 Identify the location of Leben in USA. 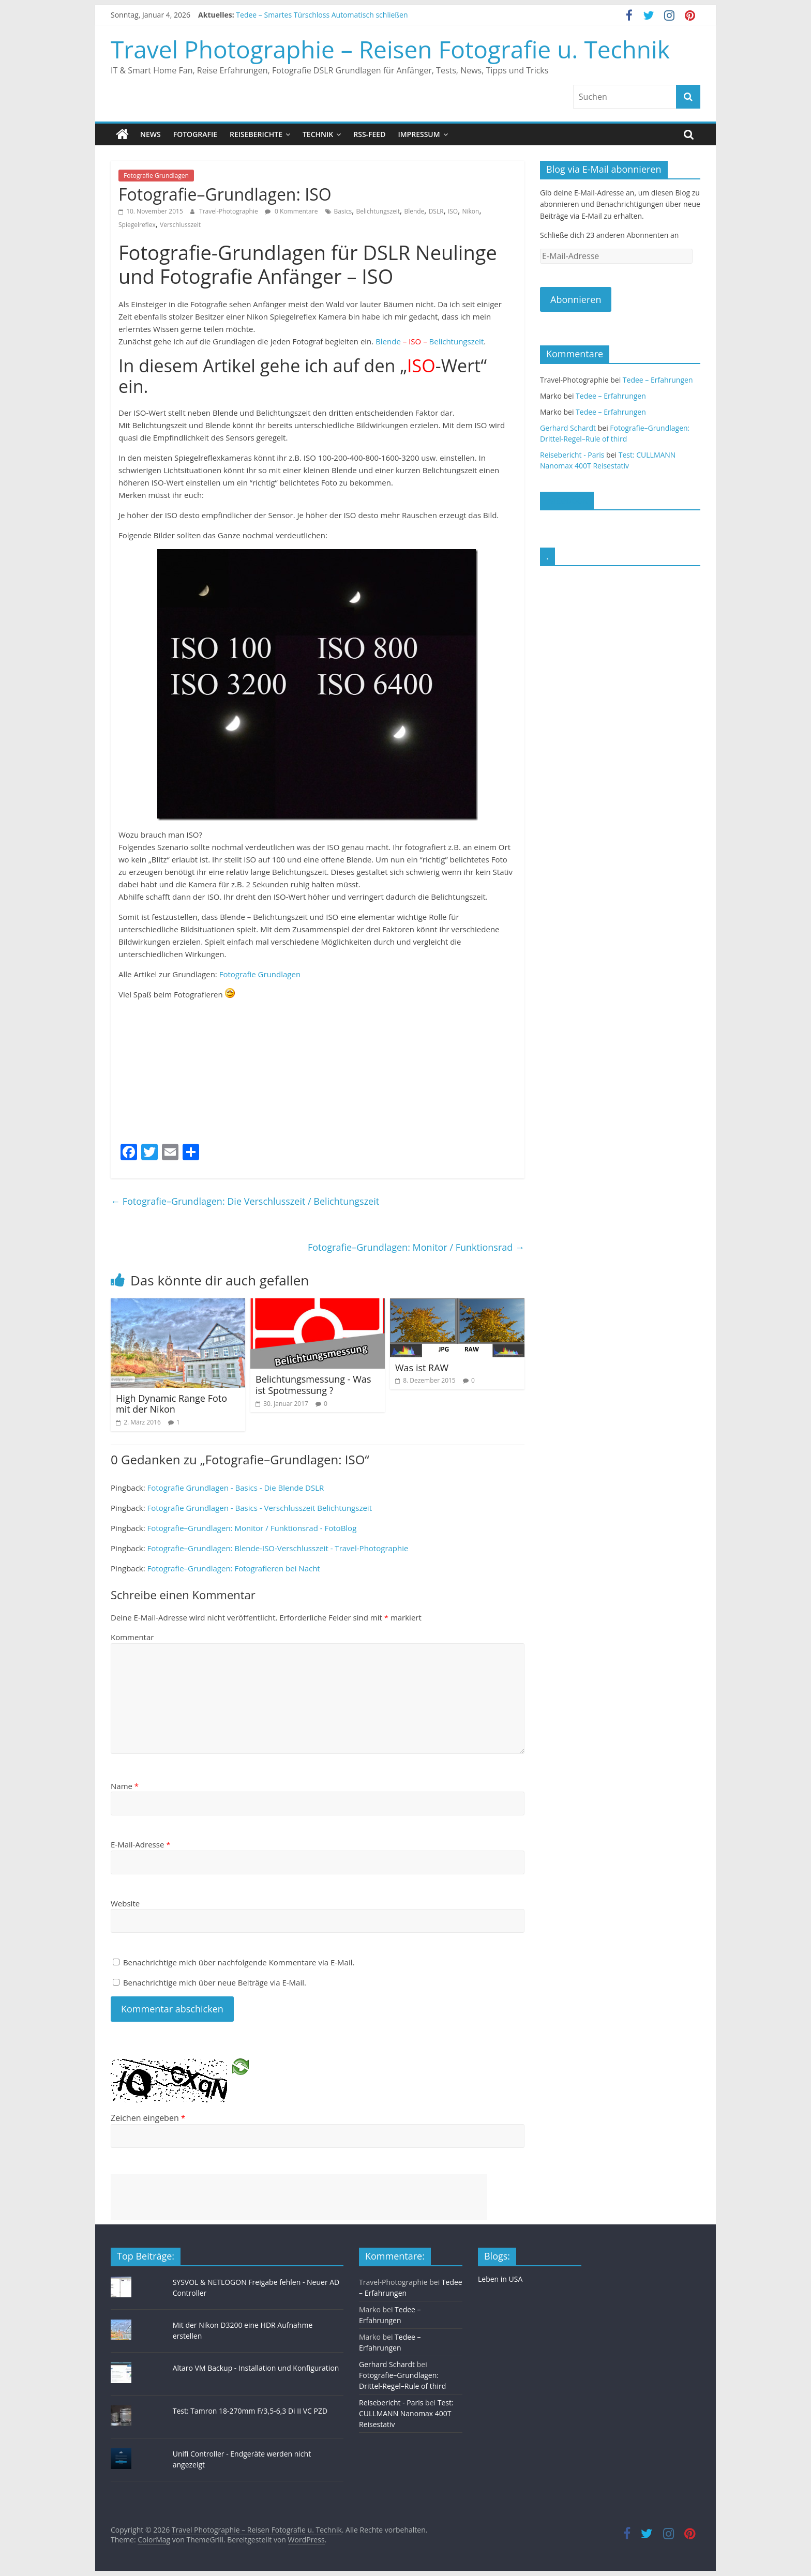
(500, 2279).